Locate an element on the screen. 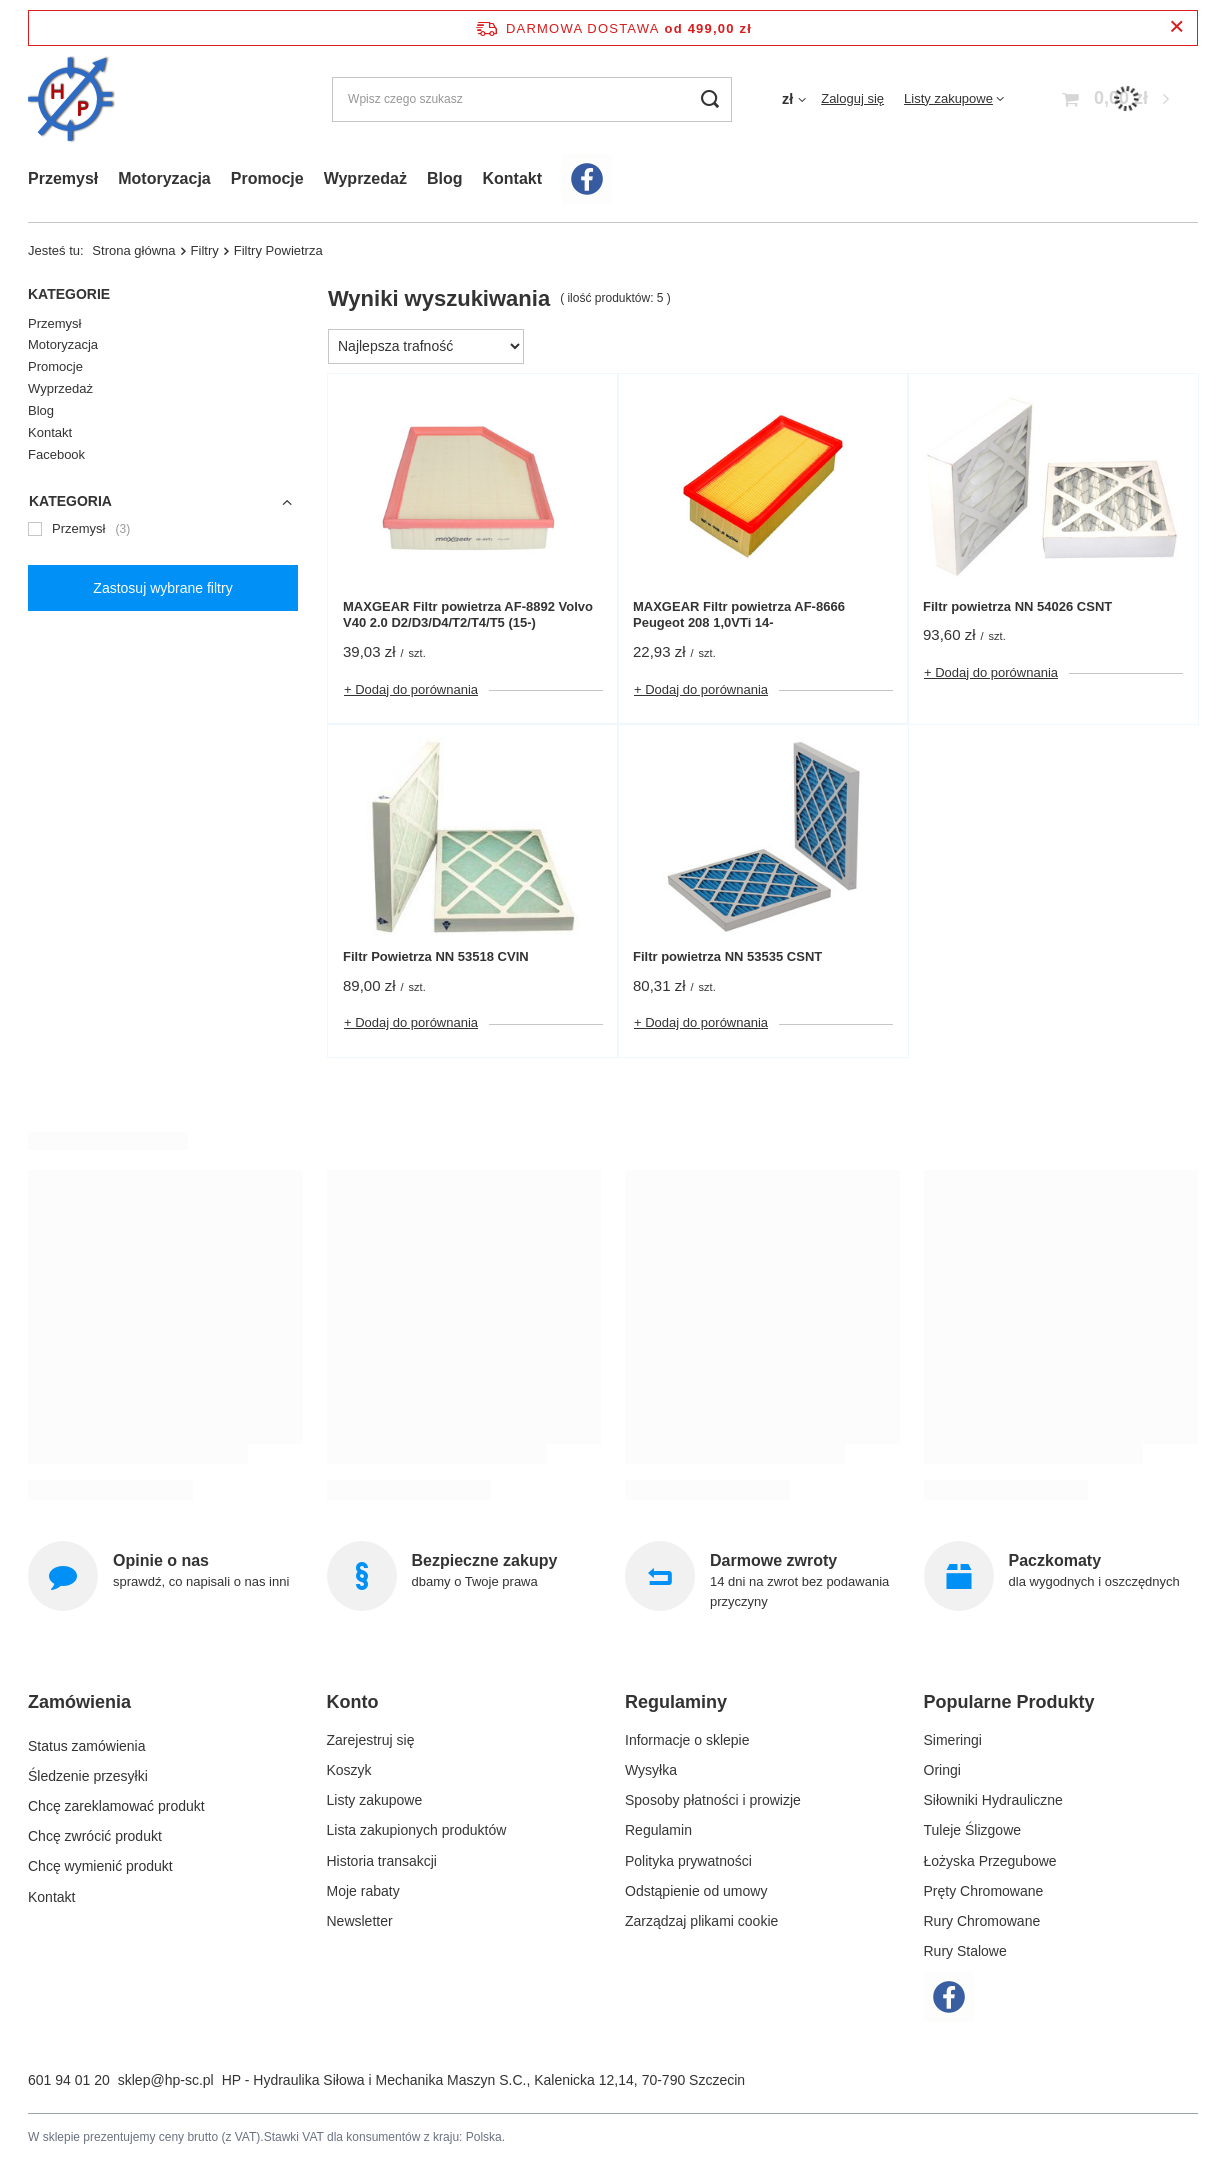 The width and height of the screenshot is (1226, 2161). Filtr Powietrza NN 53518 CVIN is located at coordinates (436, 956).